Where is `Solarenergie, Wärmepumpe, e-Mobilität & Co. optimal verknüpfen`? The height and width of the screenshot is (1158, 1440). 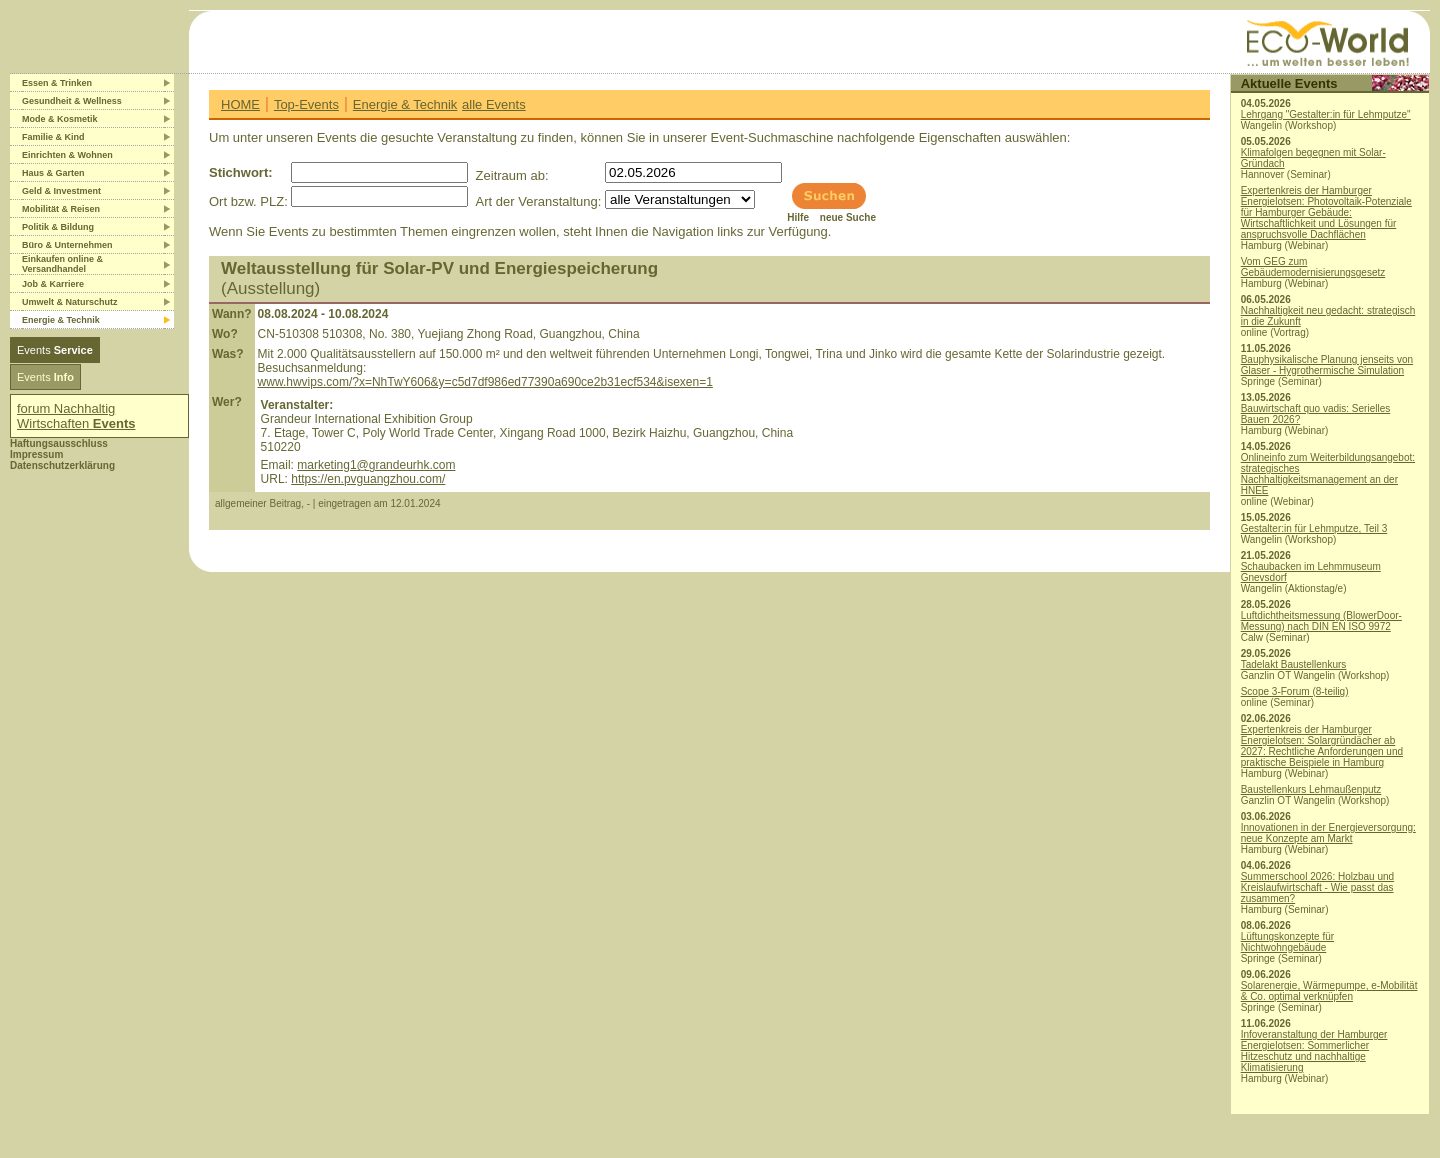 Solarenergie, Wärmepumpe, e-Mobilität & Co. optimal verknüpfen is located at coordinates (1329, 991).